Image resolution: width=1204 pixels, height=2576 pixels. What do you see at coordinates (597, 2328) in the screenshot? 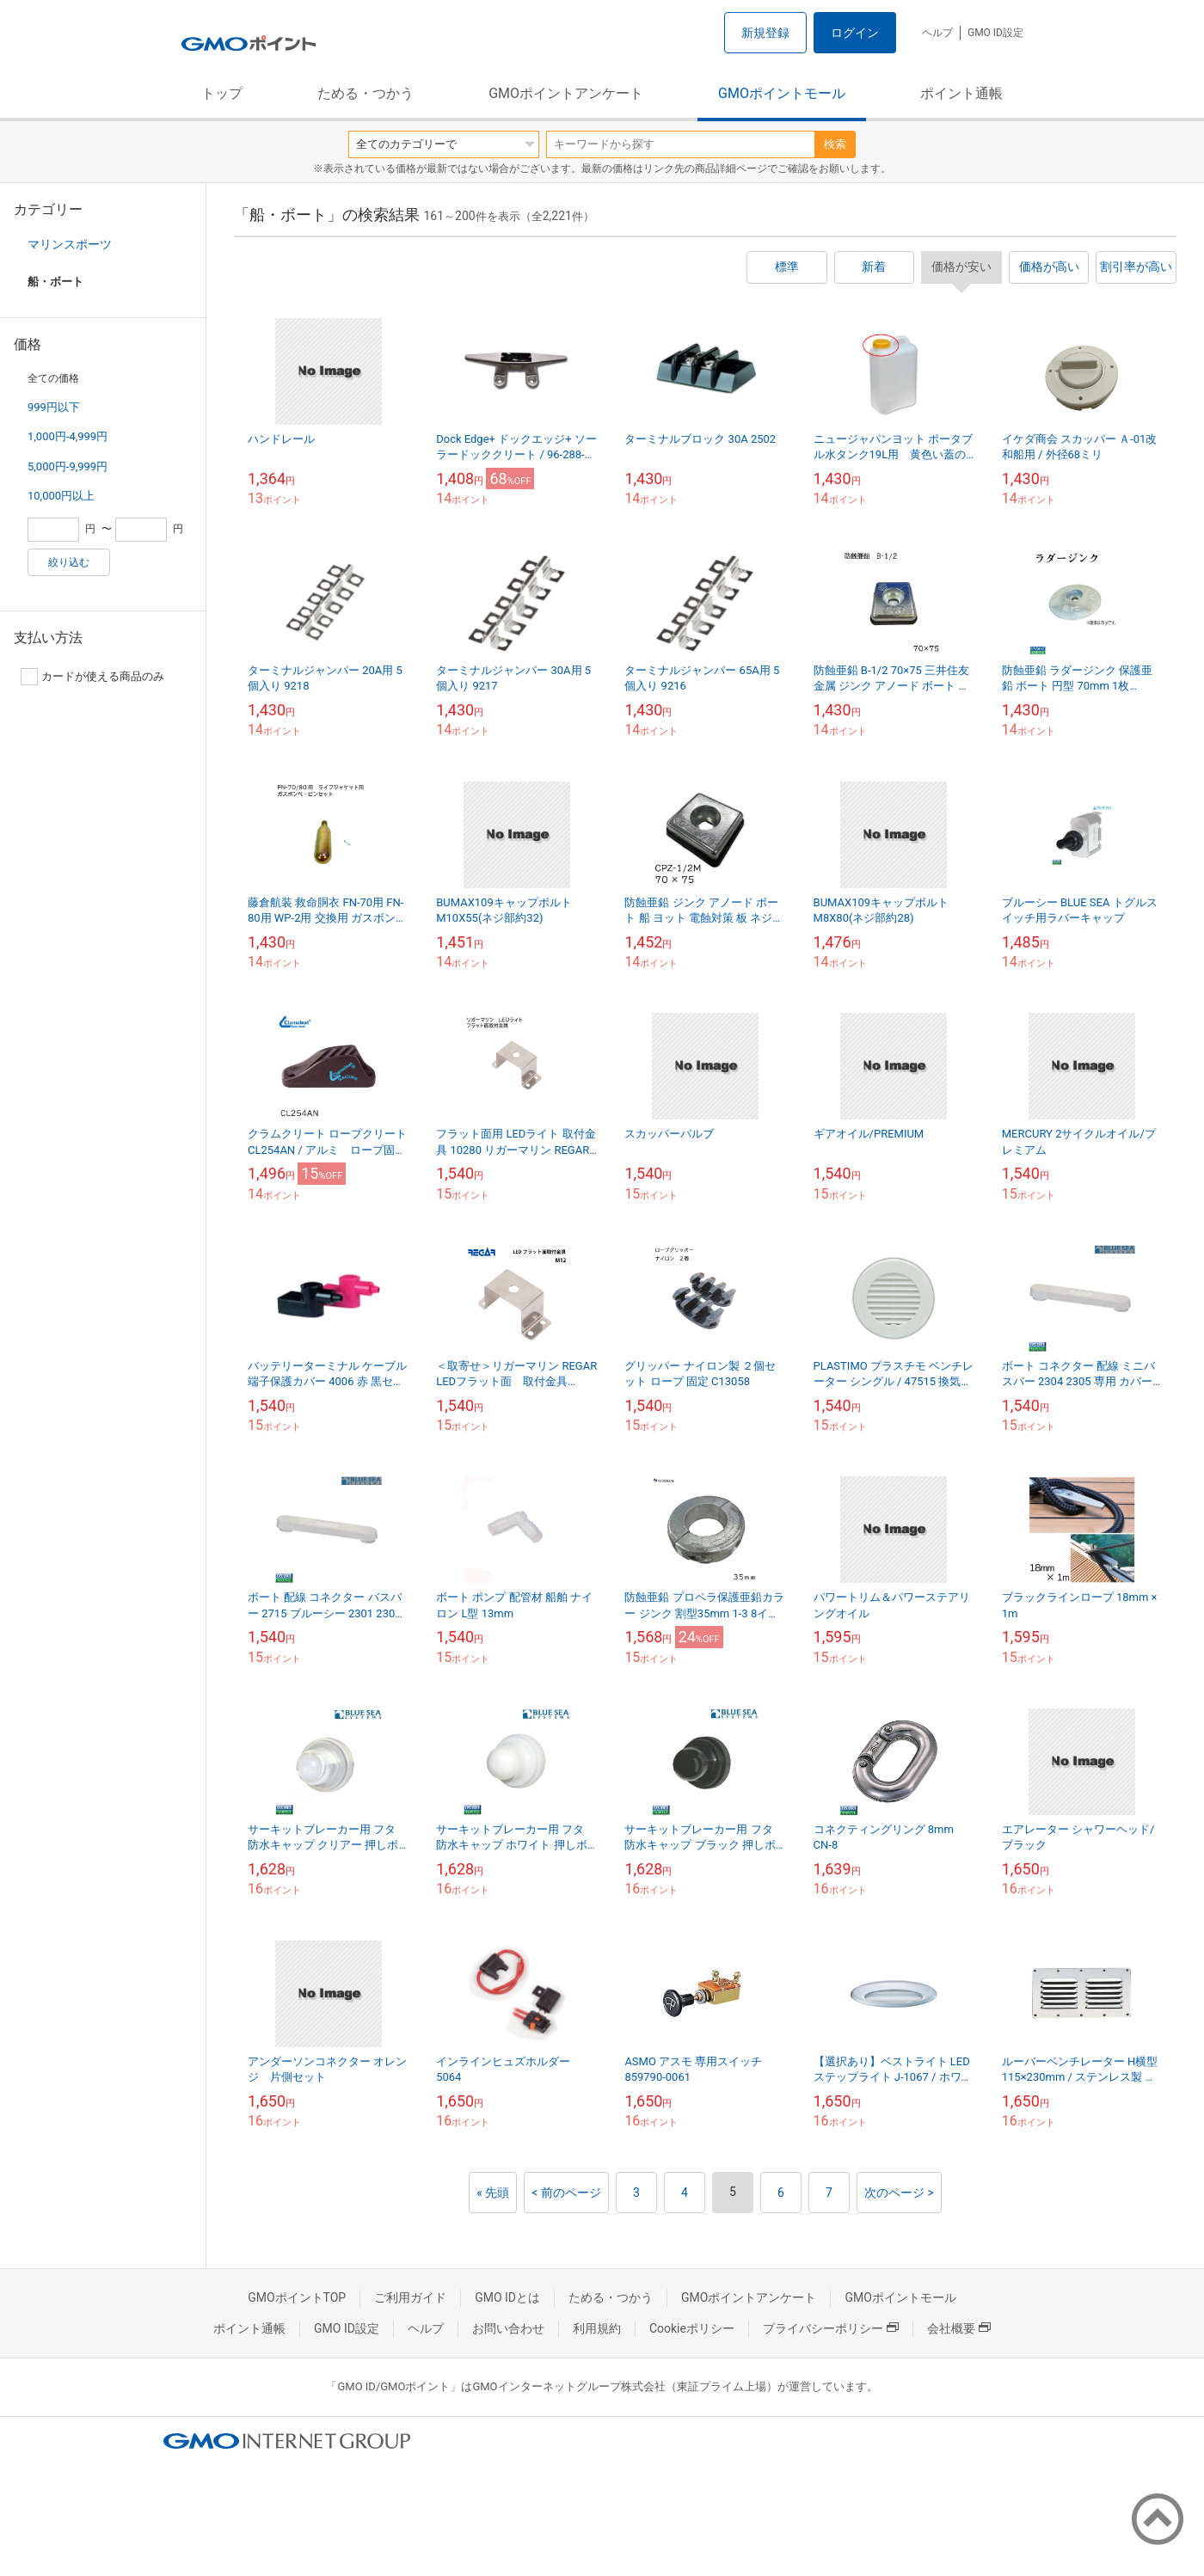
I see `利用規約` at bounding box center [597, 2328].